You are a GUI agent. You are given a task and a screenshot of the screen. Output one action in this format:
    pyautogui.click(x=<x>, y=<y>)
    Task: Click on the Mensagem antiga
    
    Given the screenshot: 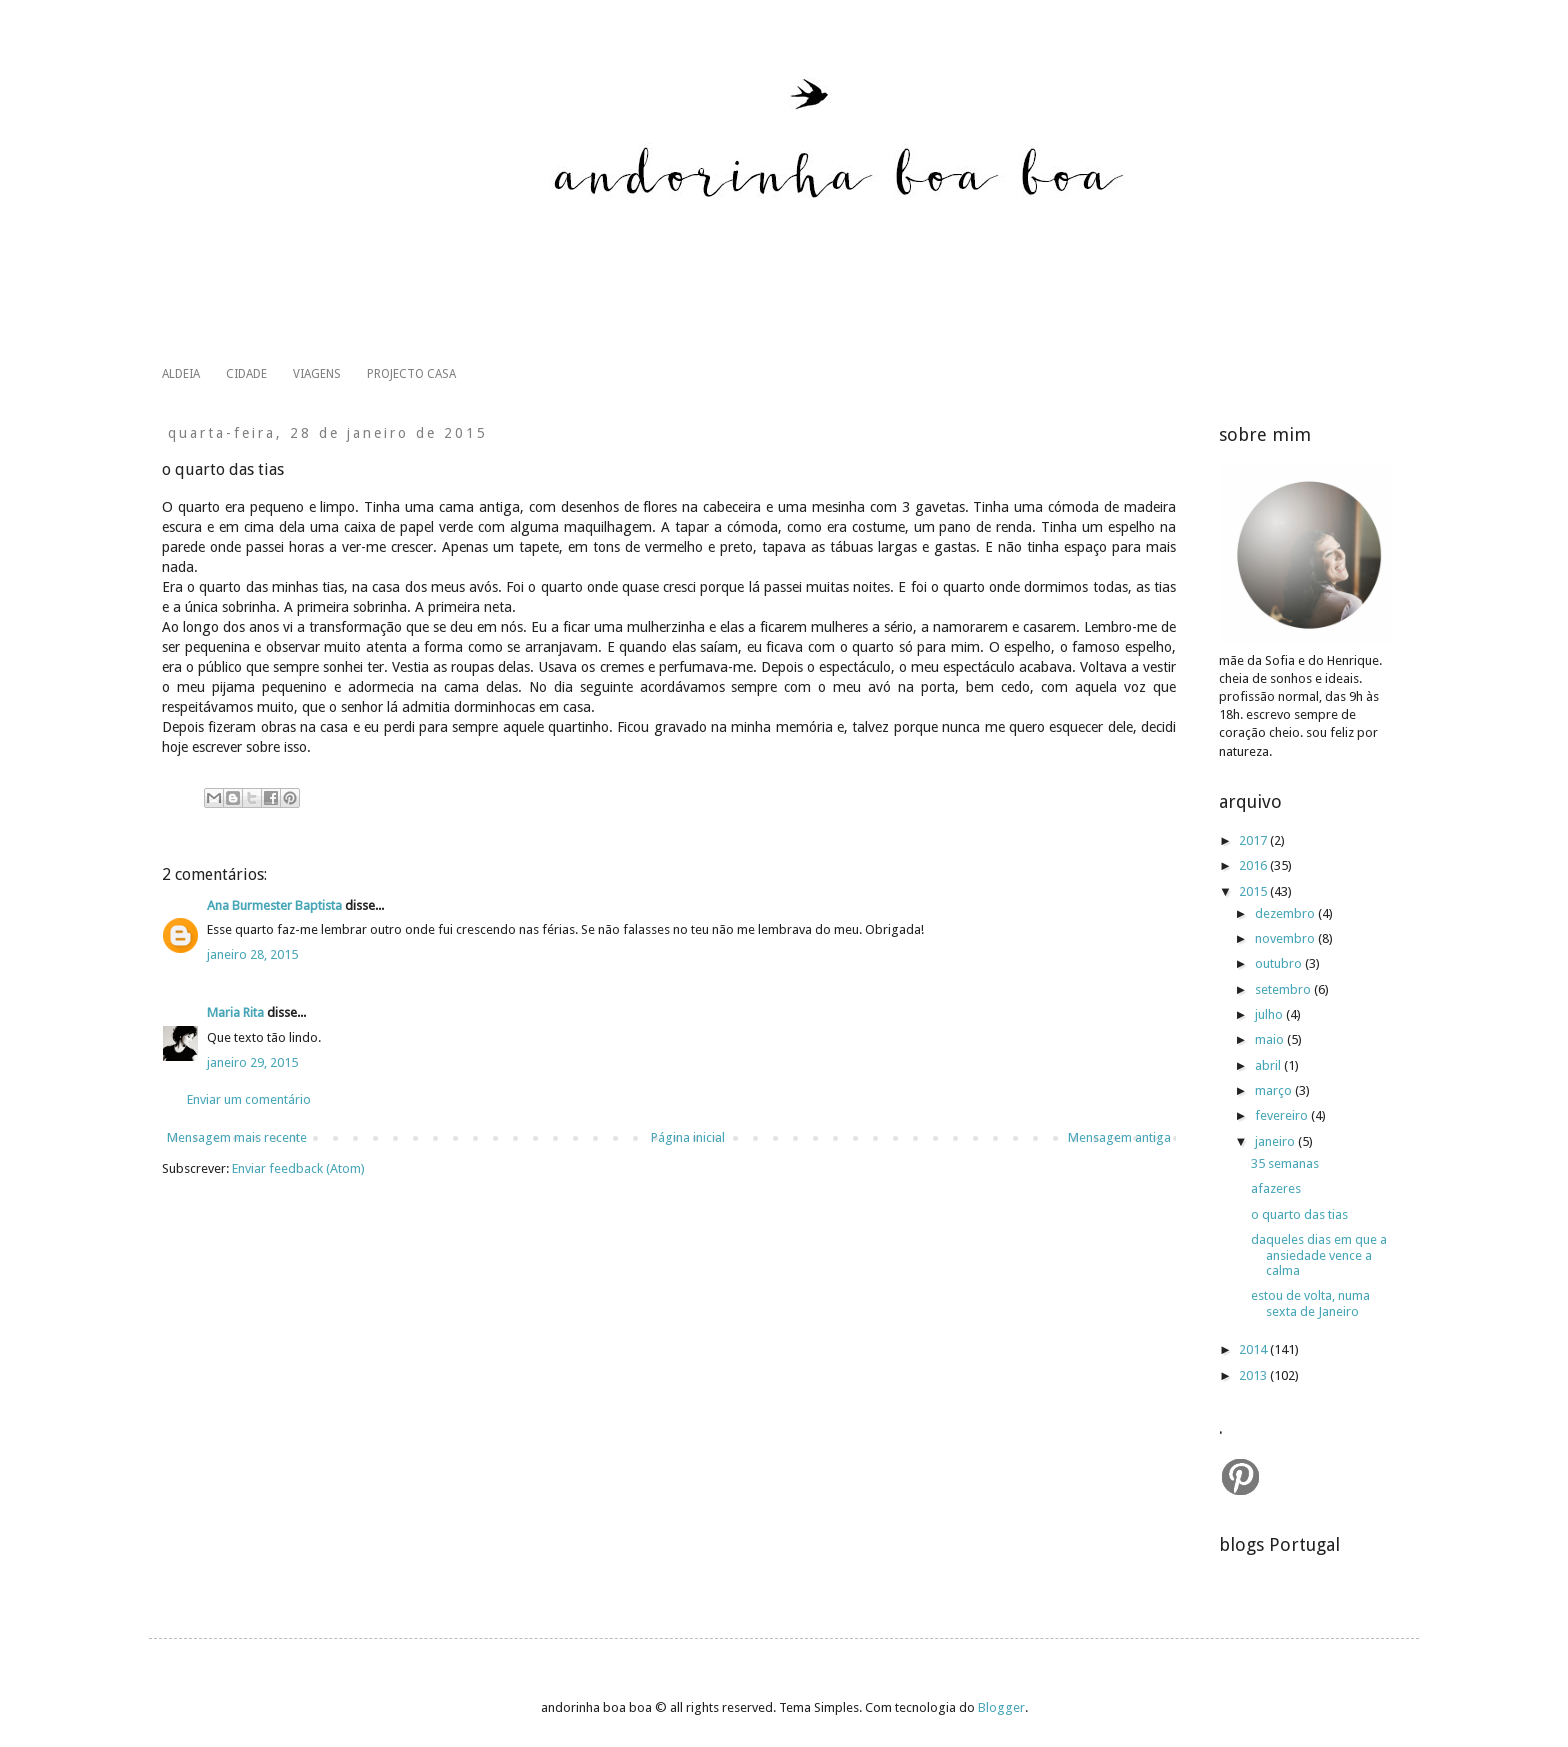 What is the action you would take?
    pyautogui.click(x=1119, y=1137)
    